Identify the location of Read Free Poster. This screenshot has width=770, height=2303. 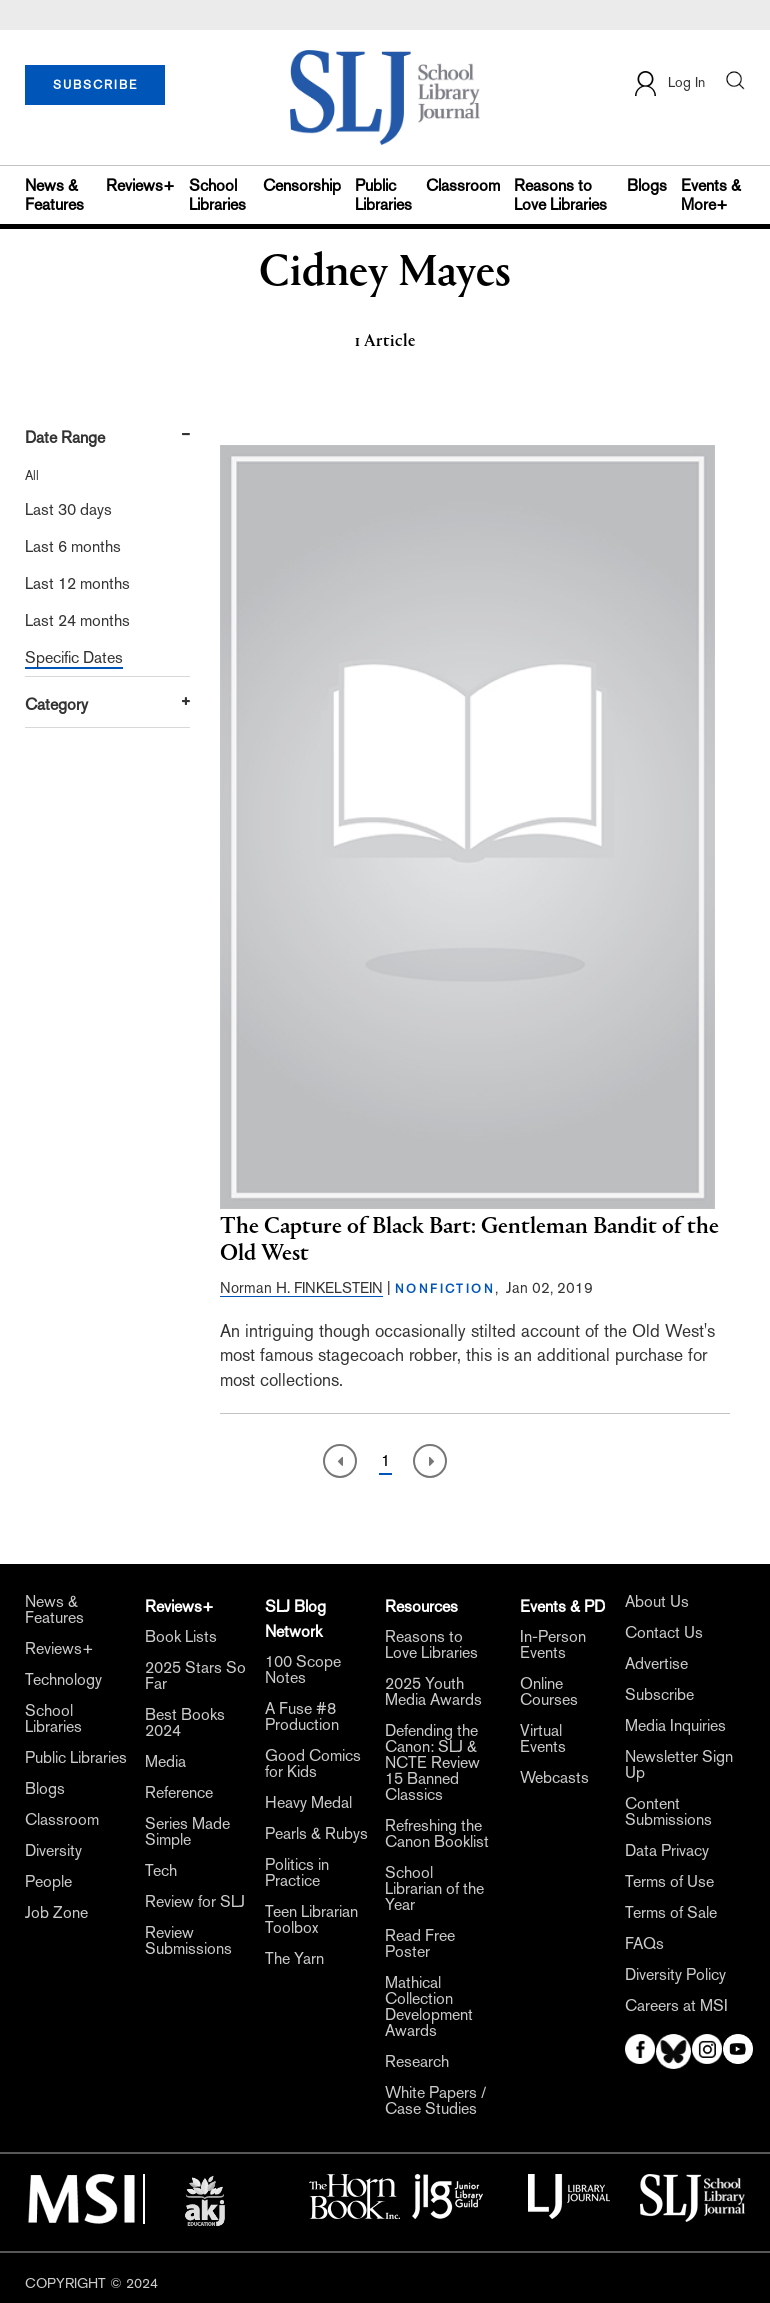
(420, 1944).